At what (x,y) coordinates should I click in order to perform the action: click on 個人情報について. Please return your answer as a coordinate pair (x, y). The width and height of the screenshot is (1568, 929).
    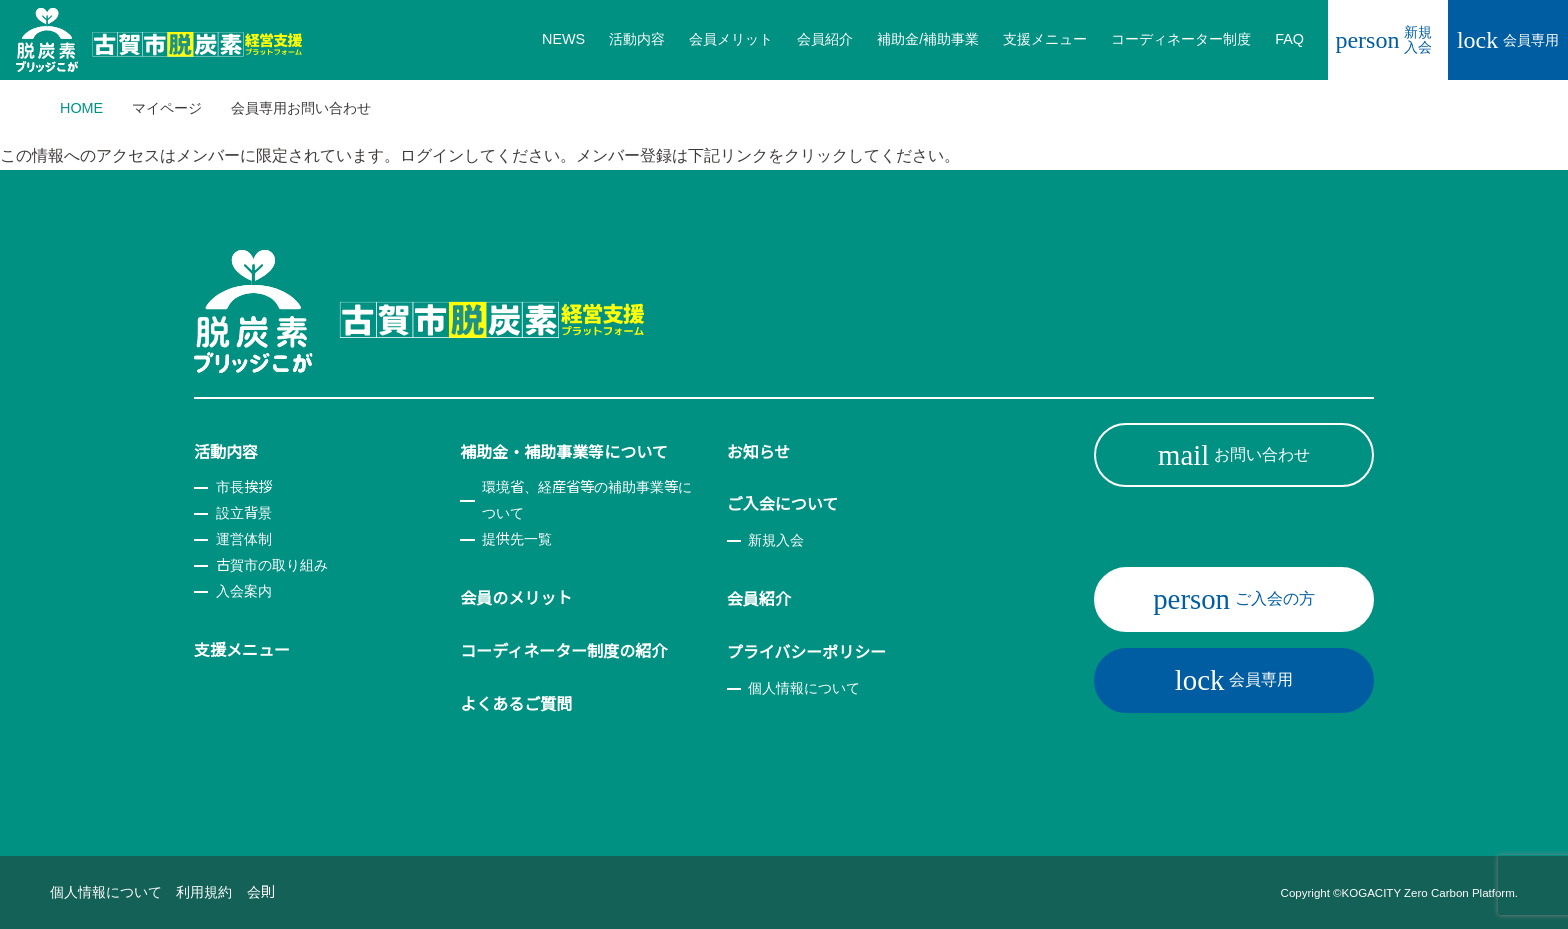
    Looking at the image, I should click on (804, 688).